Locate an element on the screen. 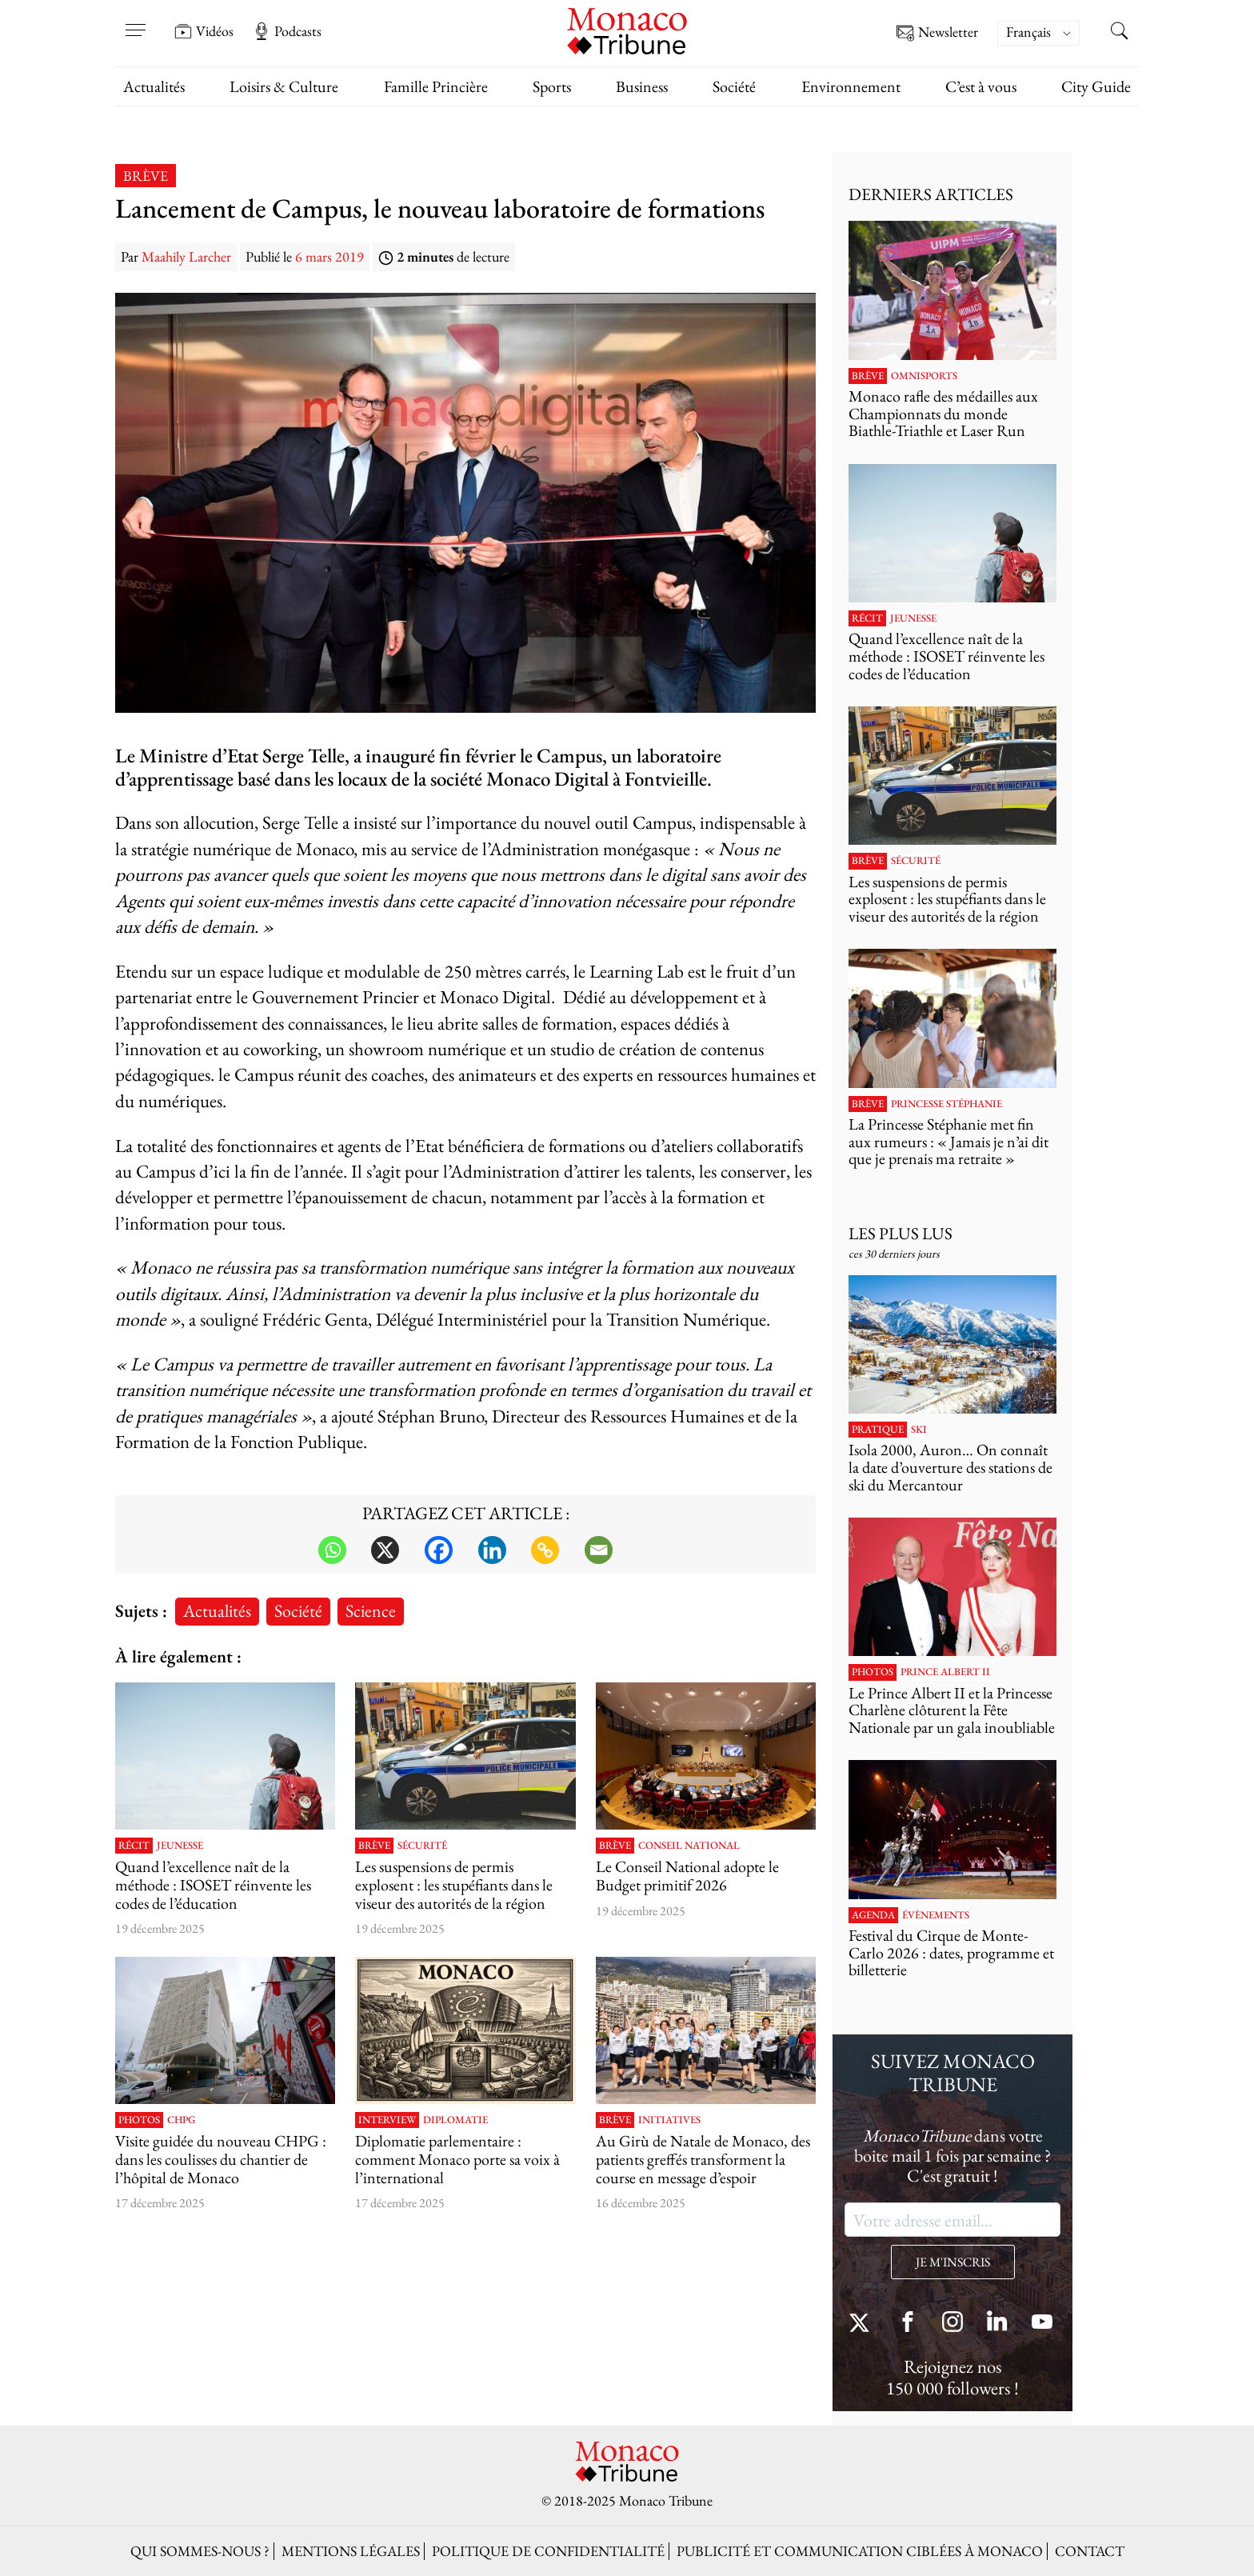 Image resolution: width=1254 pixels, height=2576 pixels. Podcasts is located at coordinates (287, 31).